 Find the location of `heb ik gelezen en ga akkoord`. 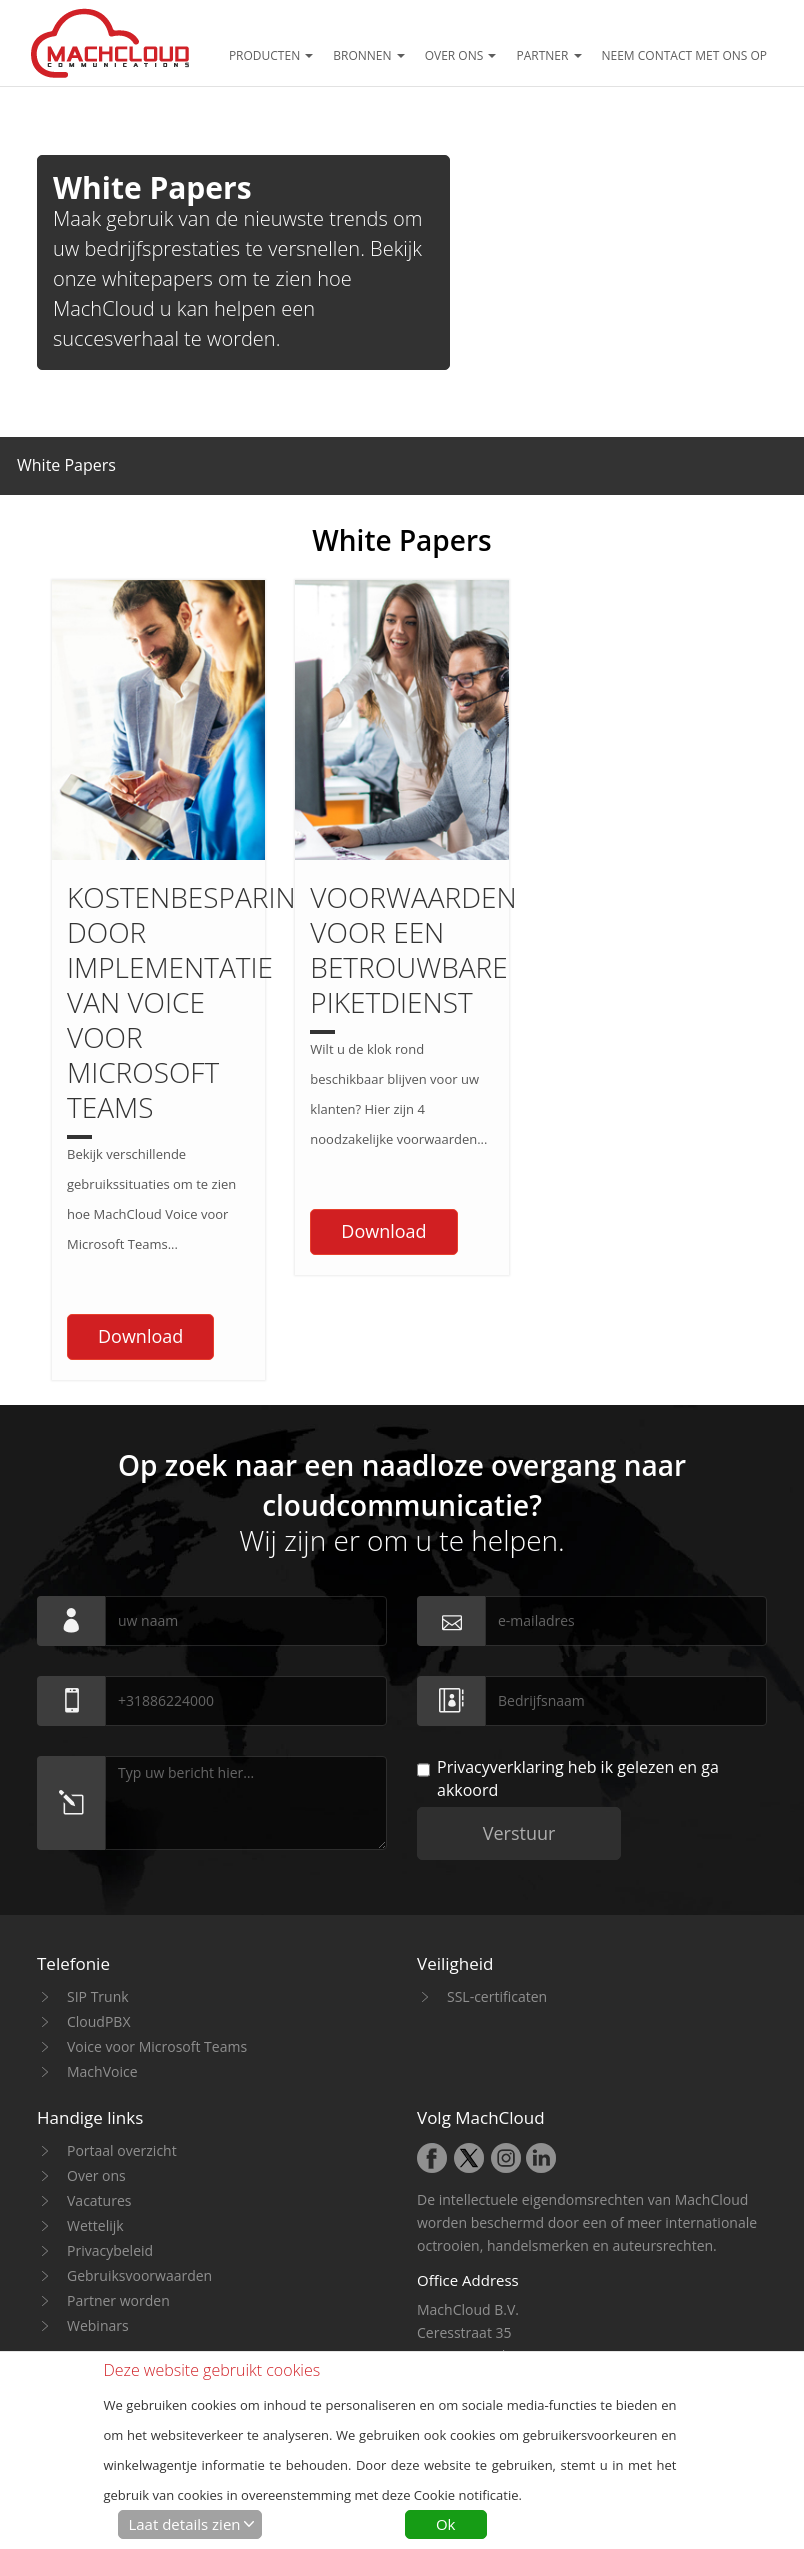

heb ik gelezen en ga akkoord is located at coordinates (568, 1618).